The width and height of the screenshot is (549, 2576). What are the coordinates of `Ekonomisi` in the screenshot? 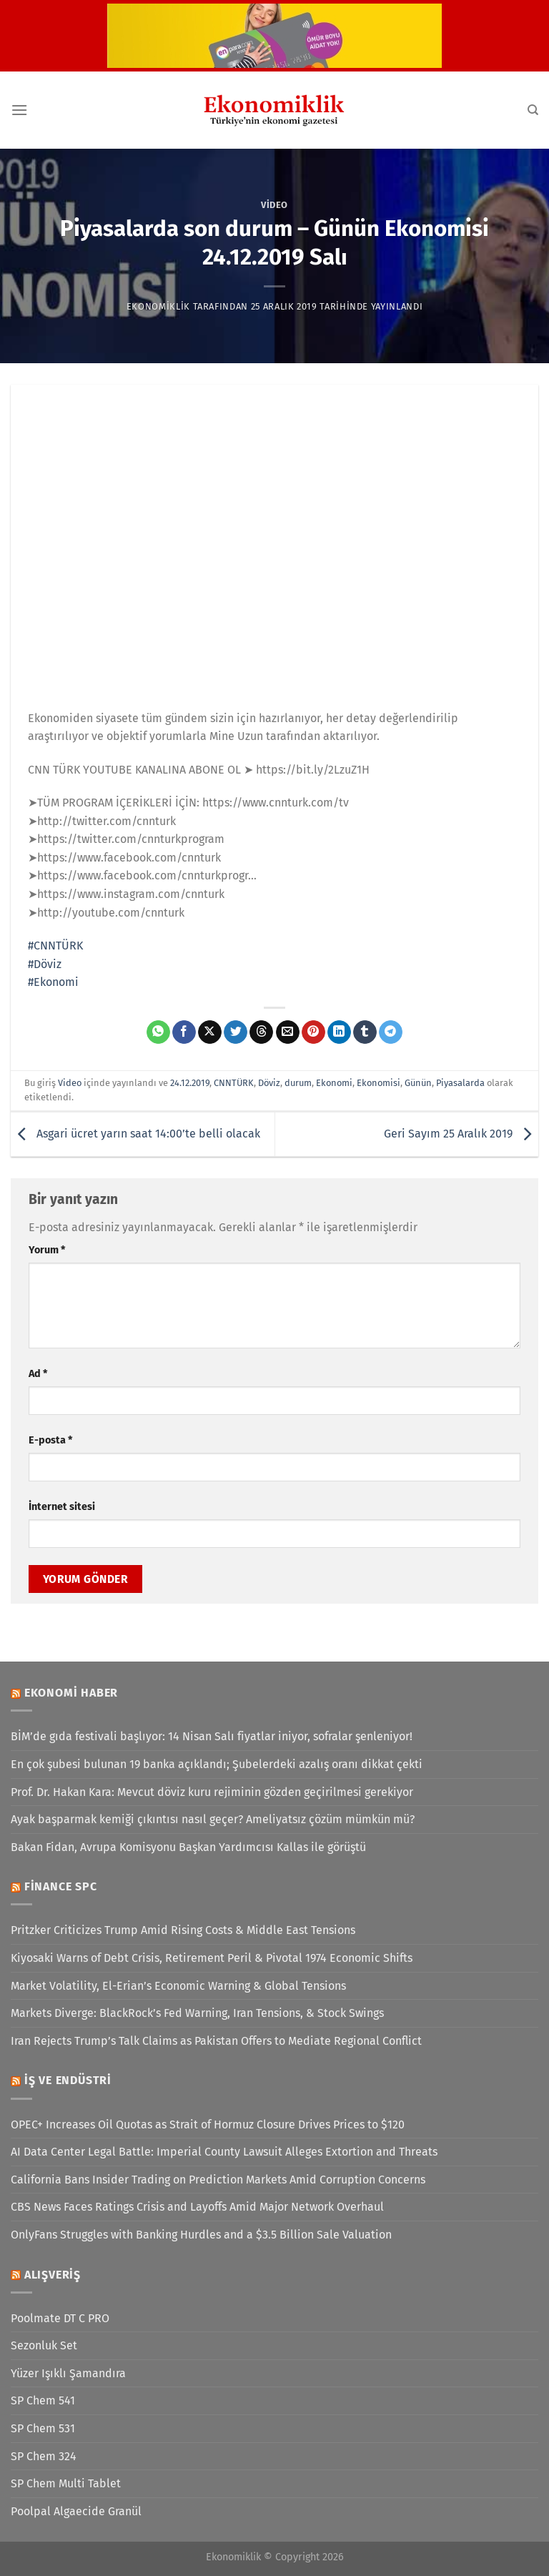 It's located at (378, 1082).